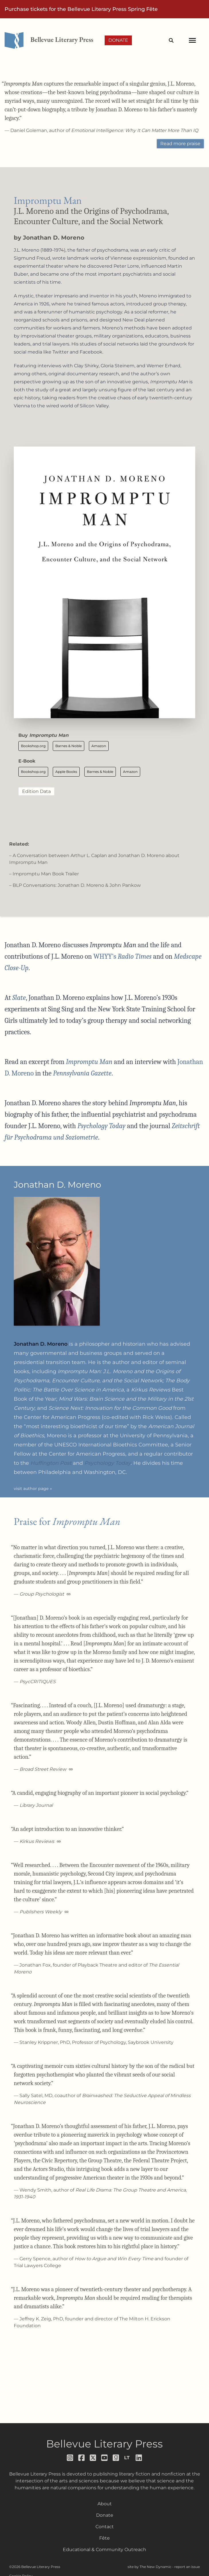  What do you see at coordinates (118, 40) in the screenshot?
I see `Donate` at bounding box center [118, 40].